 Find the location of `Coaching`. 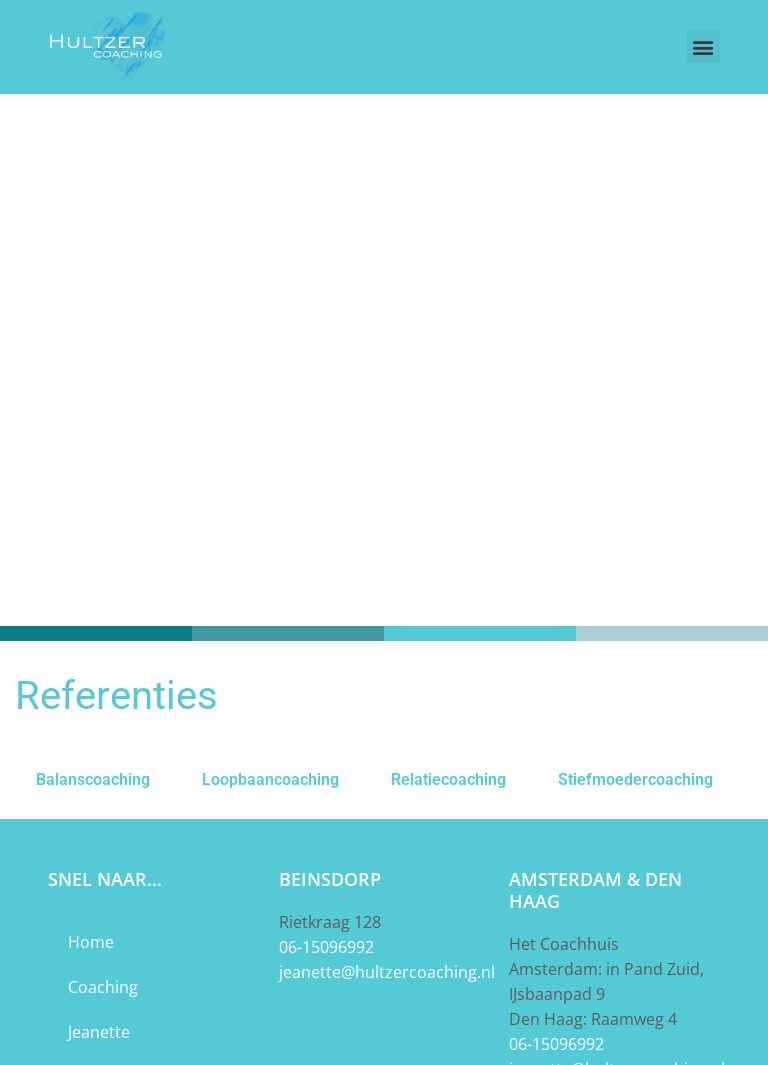

Coaching is located at coordinates (103, 987).